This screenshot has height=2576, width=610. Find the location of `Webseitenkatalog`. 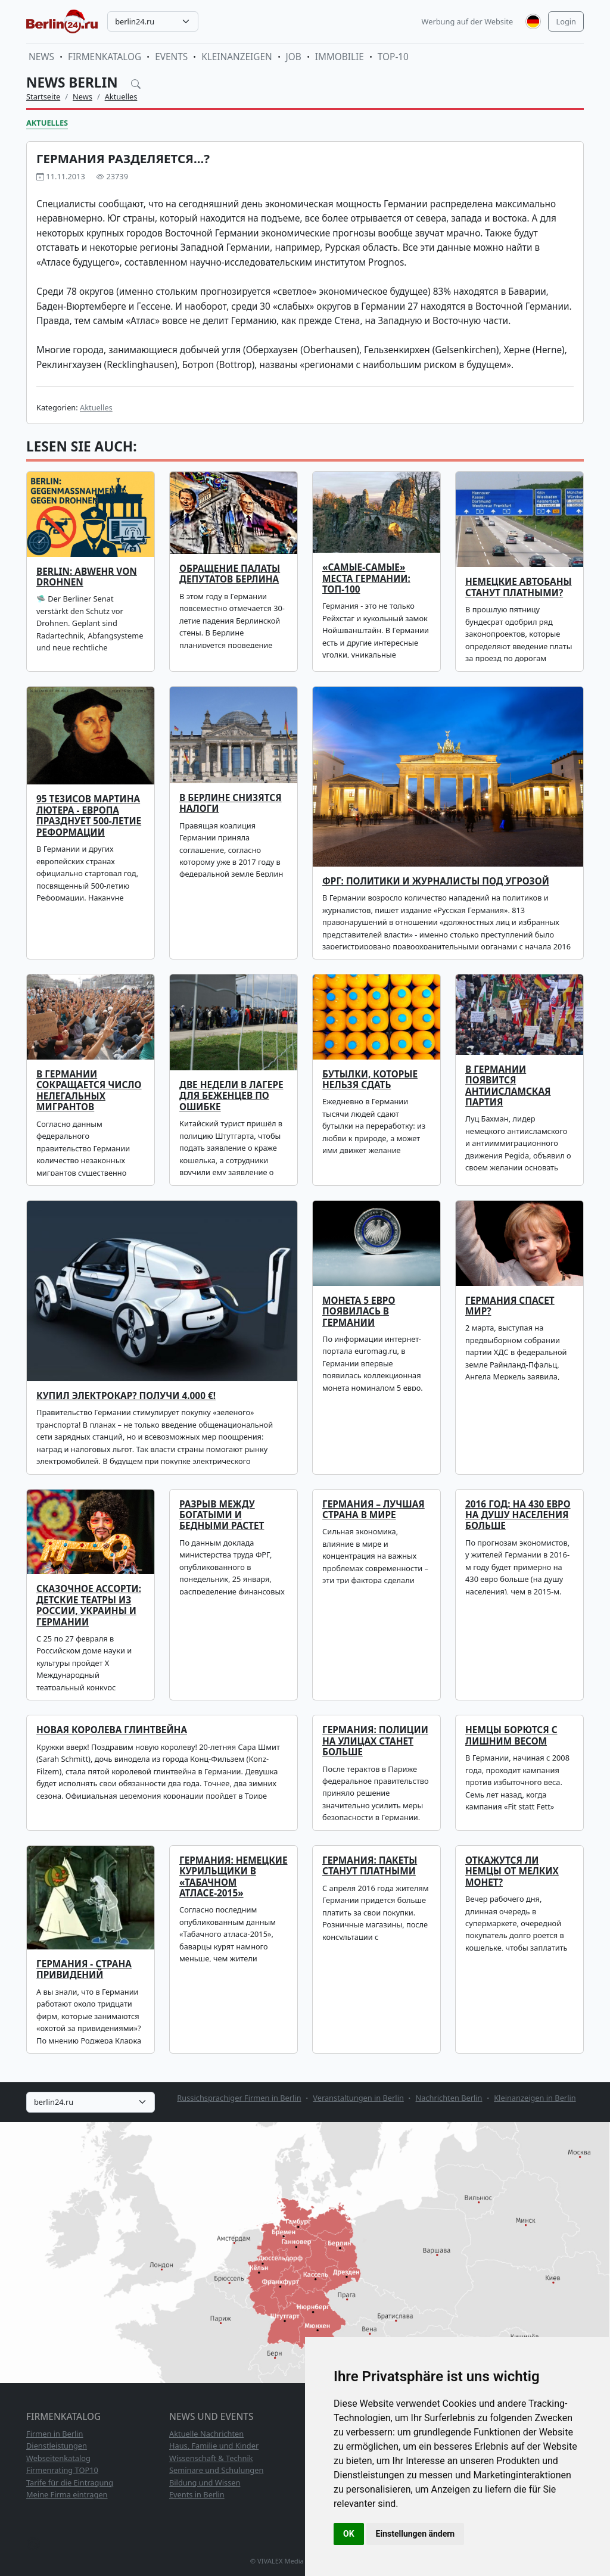

Webseitenkatalog is located at coordinates (58, 2458).